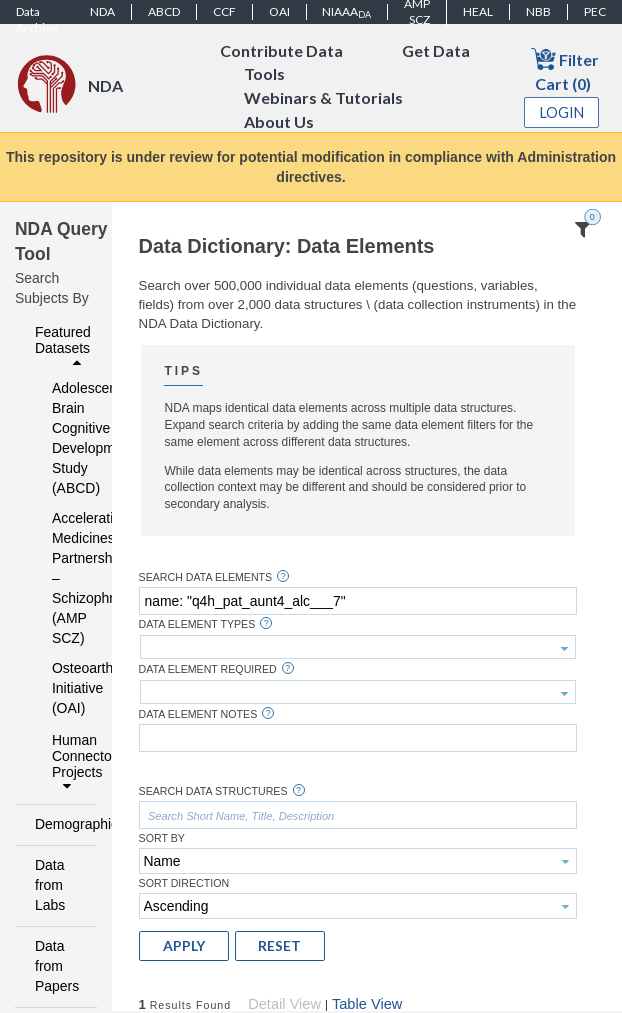 This screenshot has width=622, height=1013. Describe the element at coordinates (63, 347) in the screenshot. I see `Featured Datasets` at that location.